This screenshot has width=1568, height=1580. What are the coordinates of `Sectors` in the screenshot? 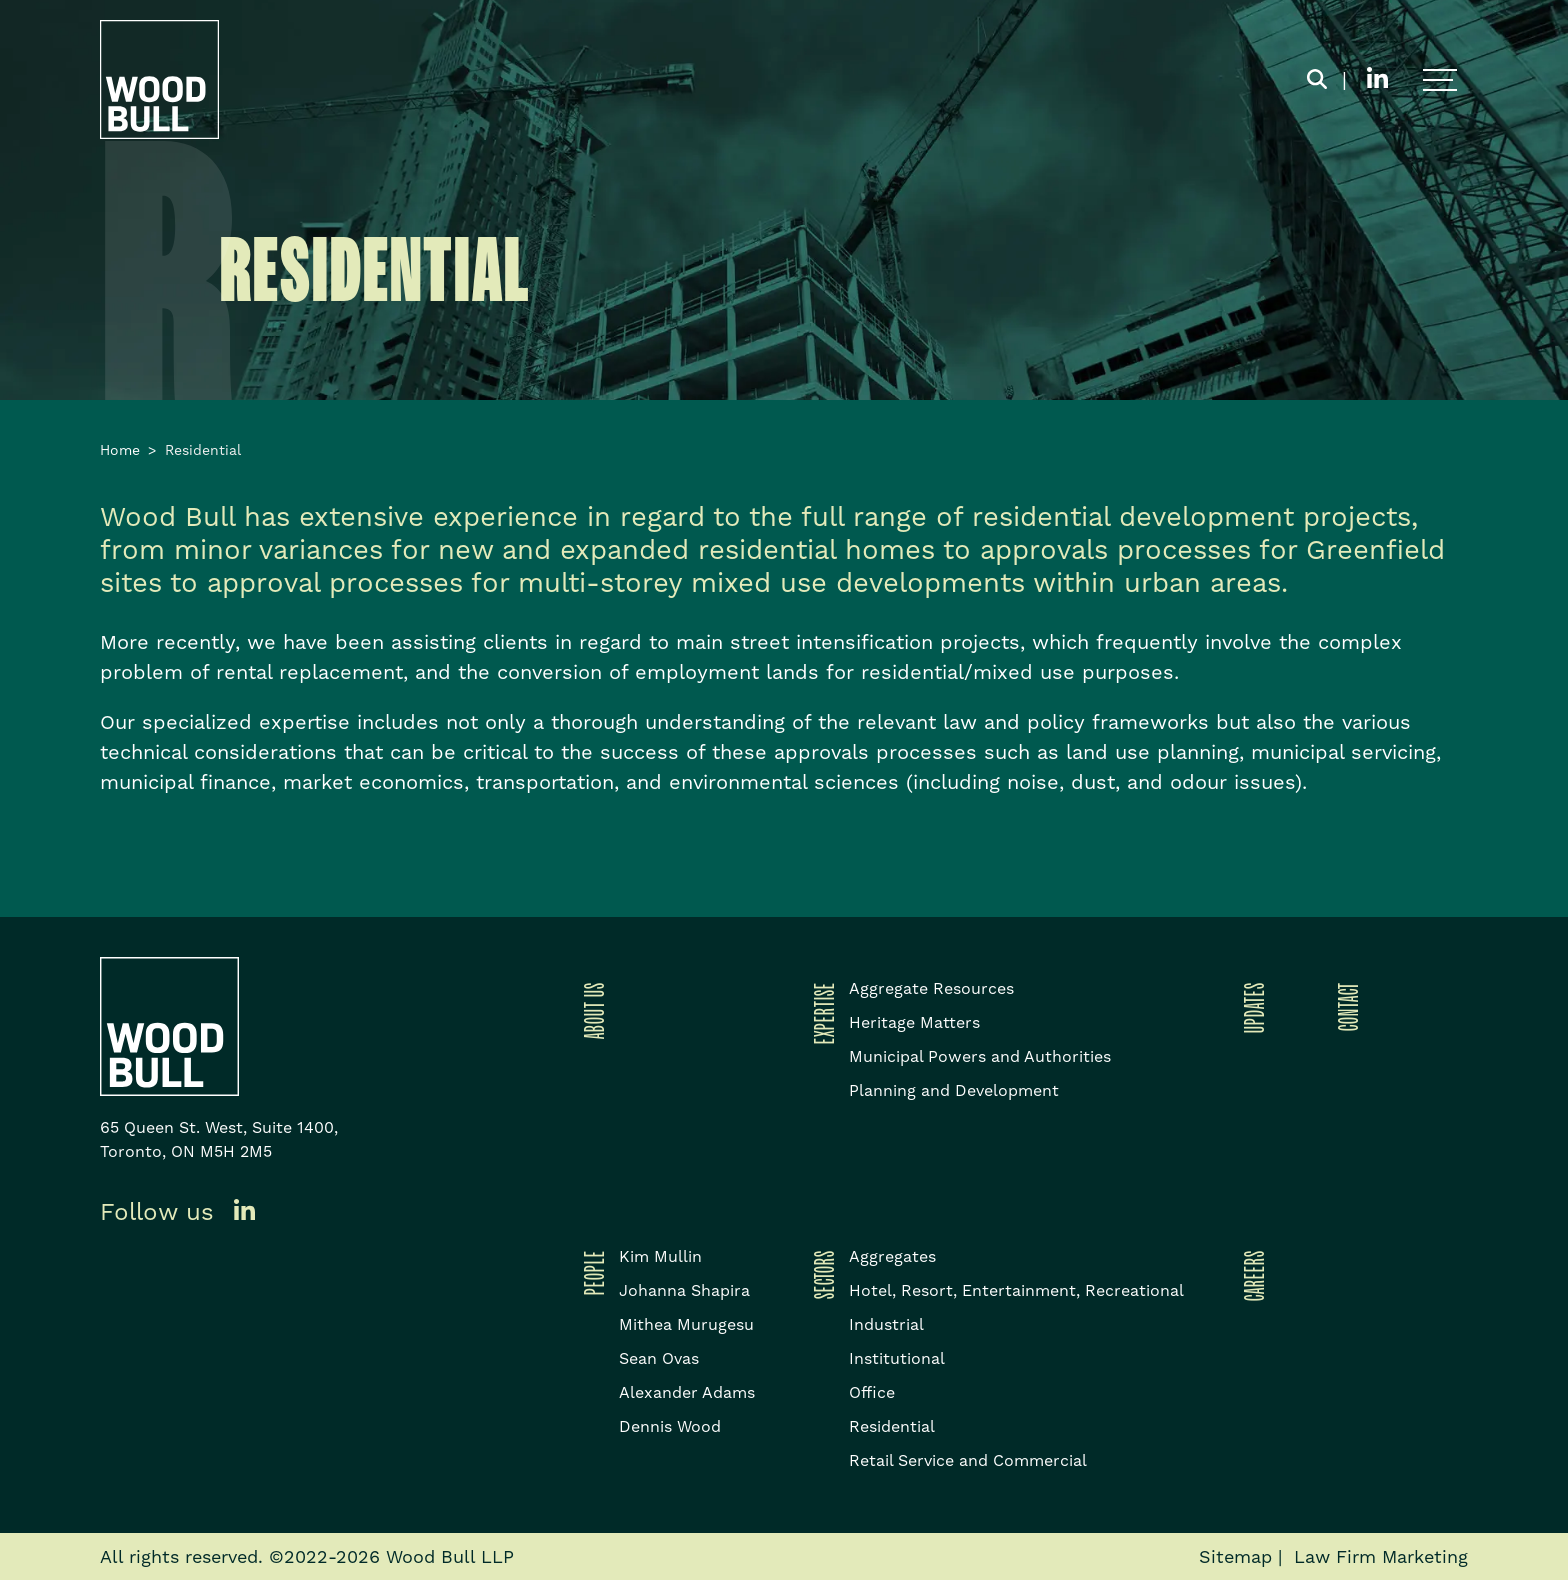 It's located at (821, 1274).